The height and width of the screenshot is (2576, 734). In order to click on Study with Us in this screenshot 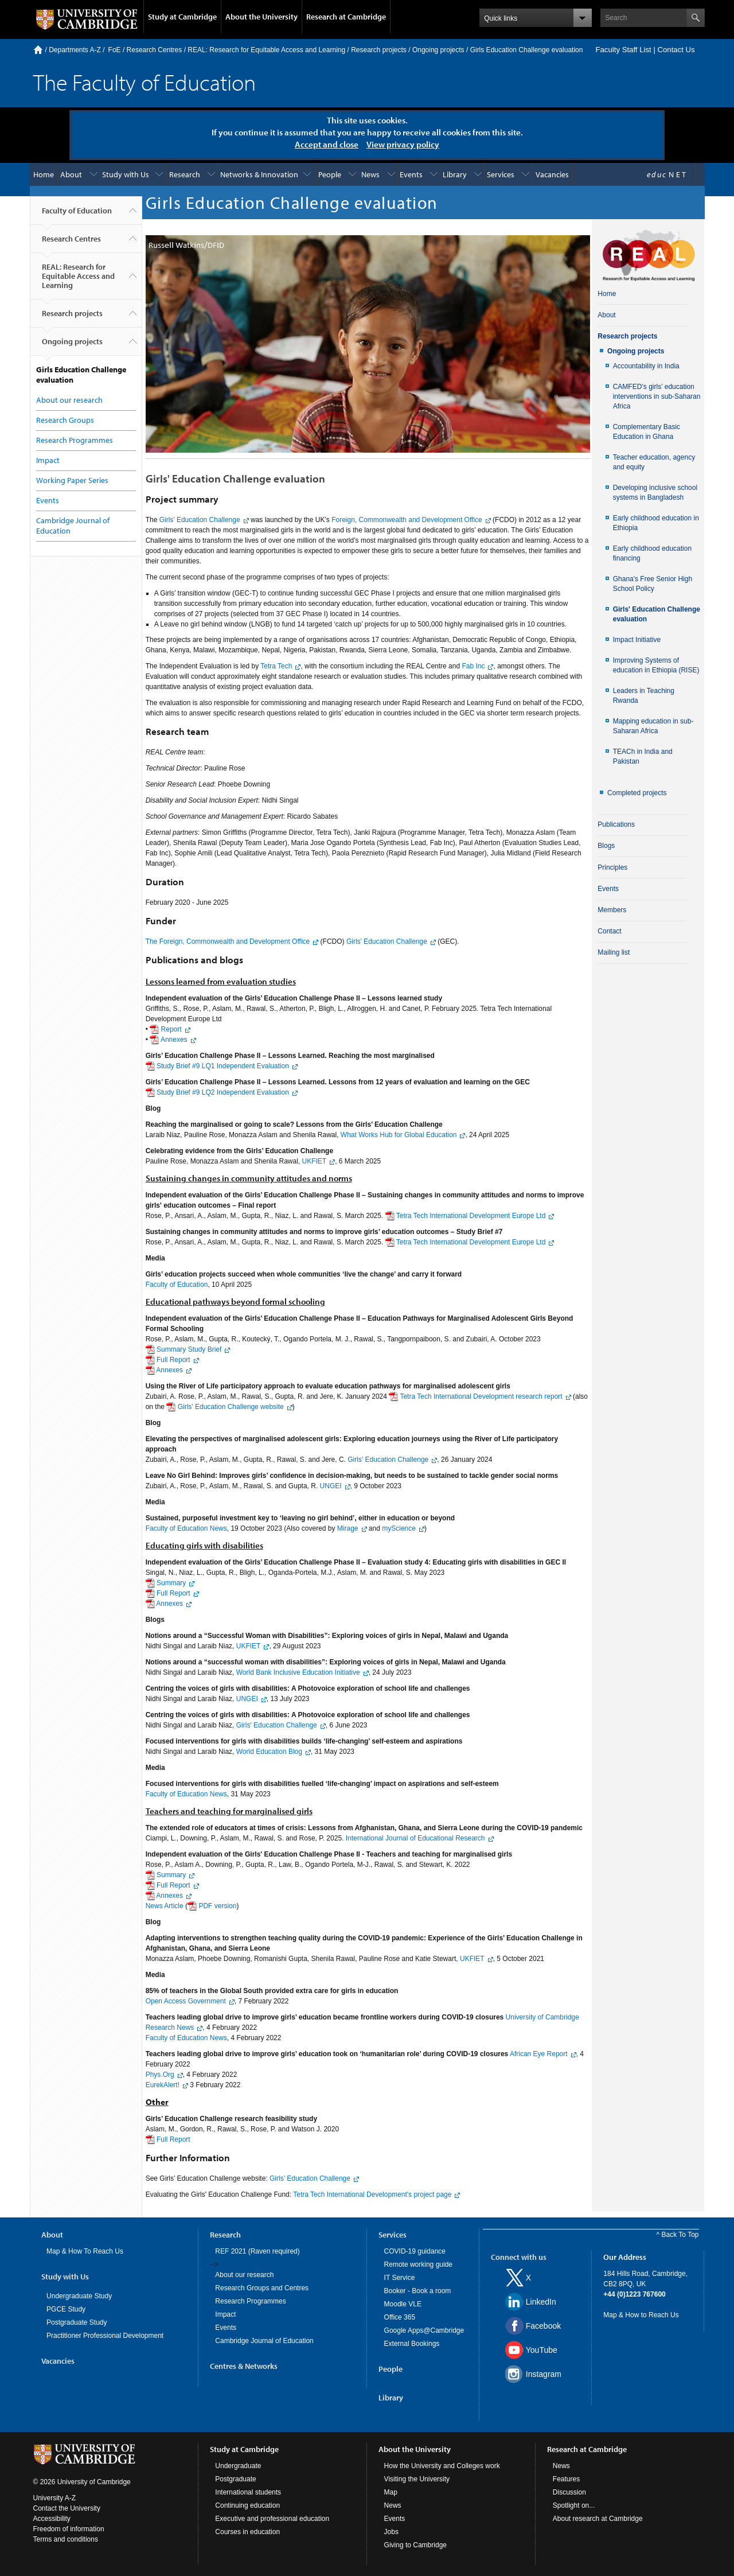, I will do `click(125, 174)`.